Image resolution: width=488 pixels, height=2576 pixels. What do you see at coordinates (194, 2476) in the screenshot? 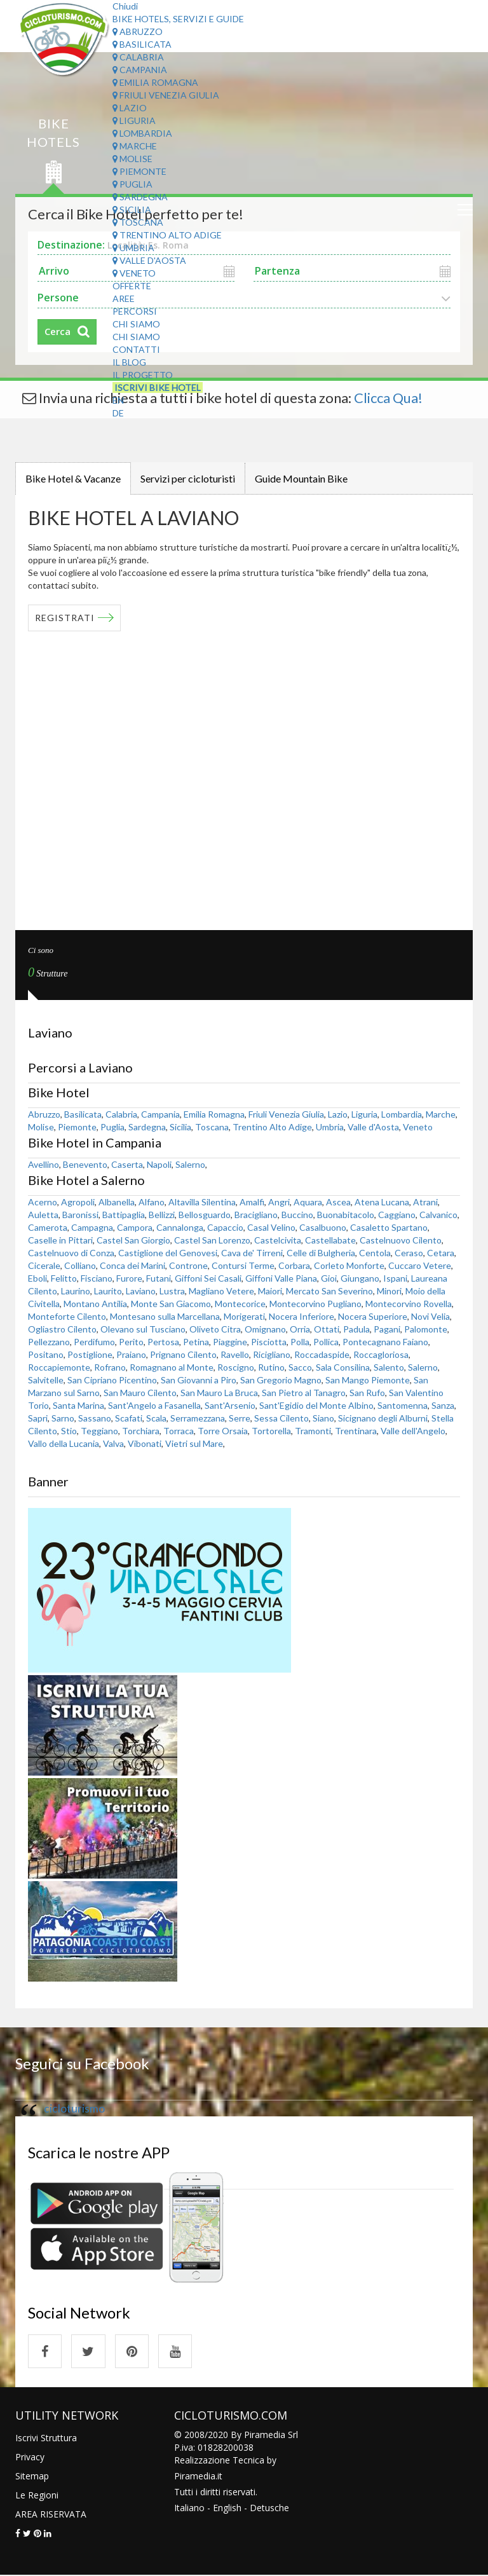
I see `Piramedia` at bounding box center [194, 2476].